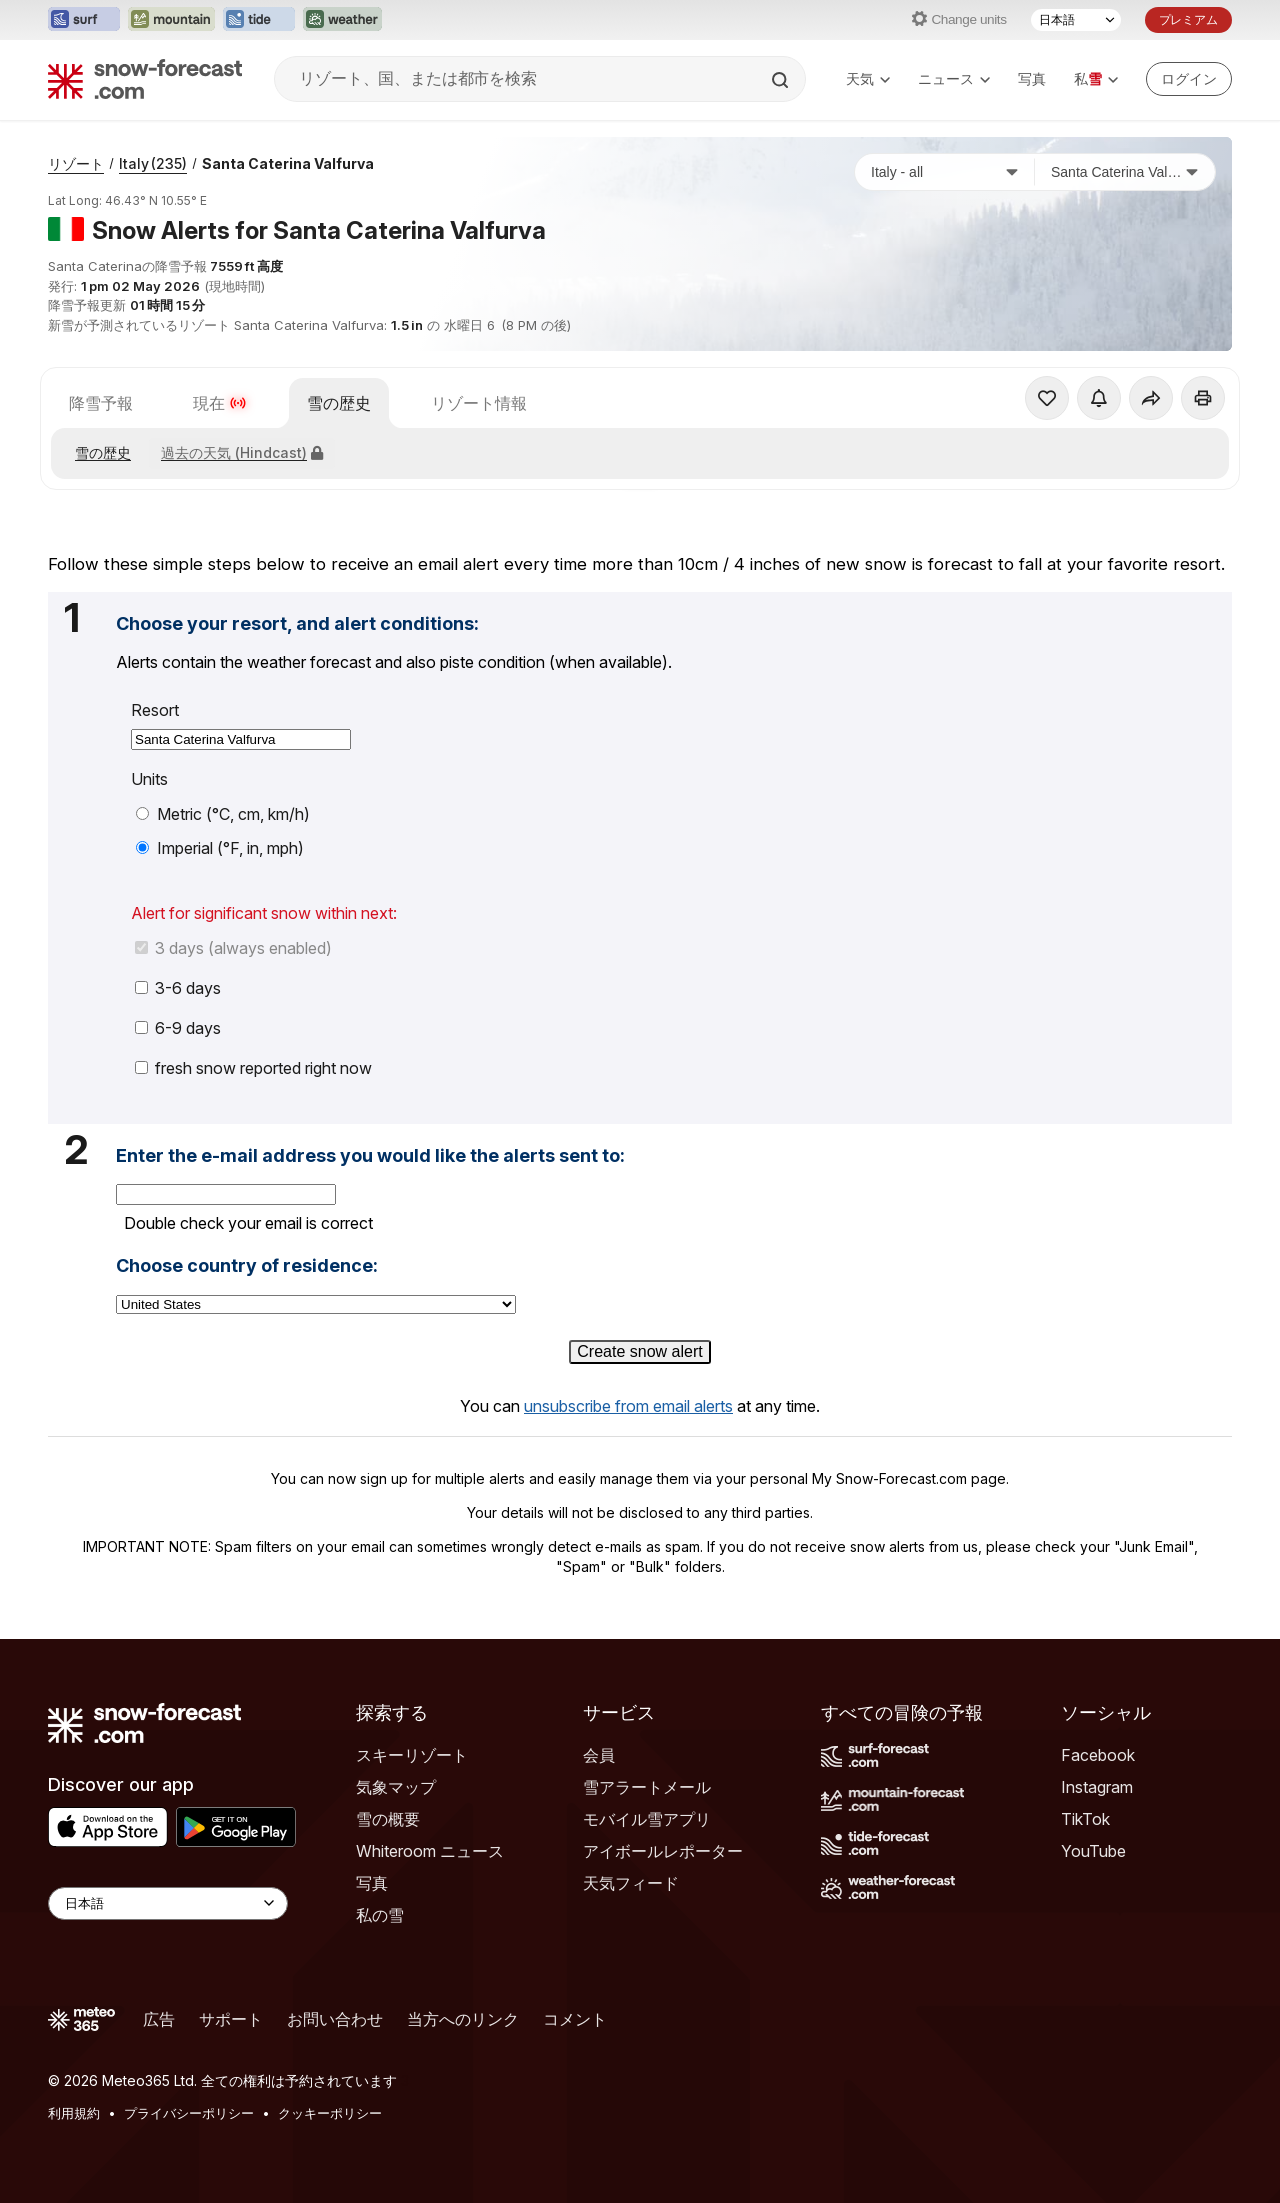  I want to click on 当方へのリンク, so click(463, 2019).